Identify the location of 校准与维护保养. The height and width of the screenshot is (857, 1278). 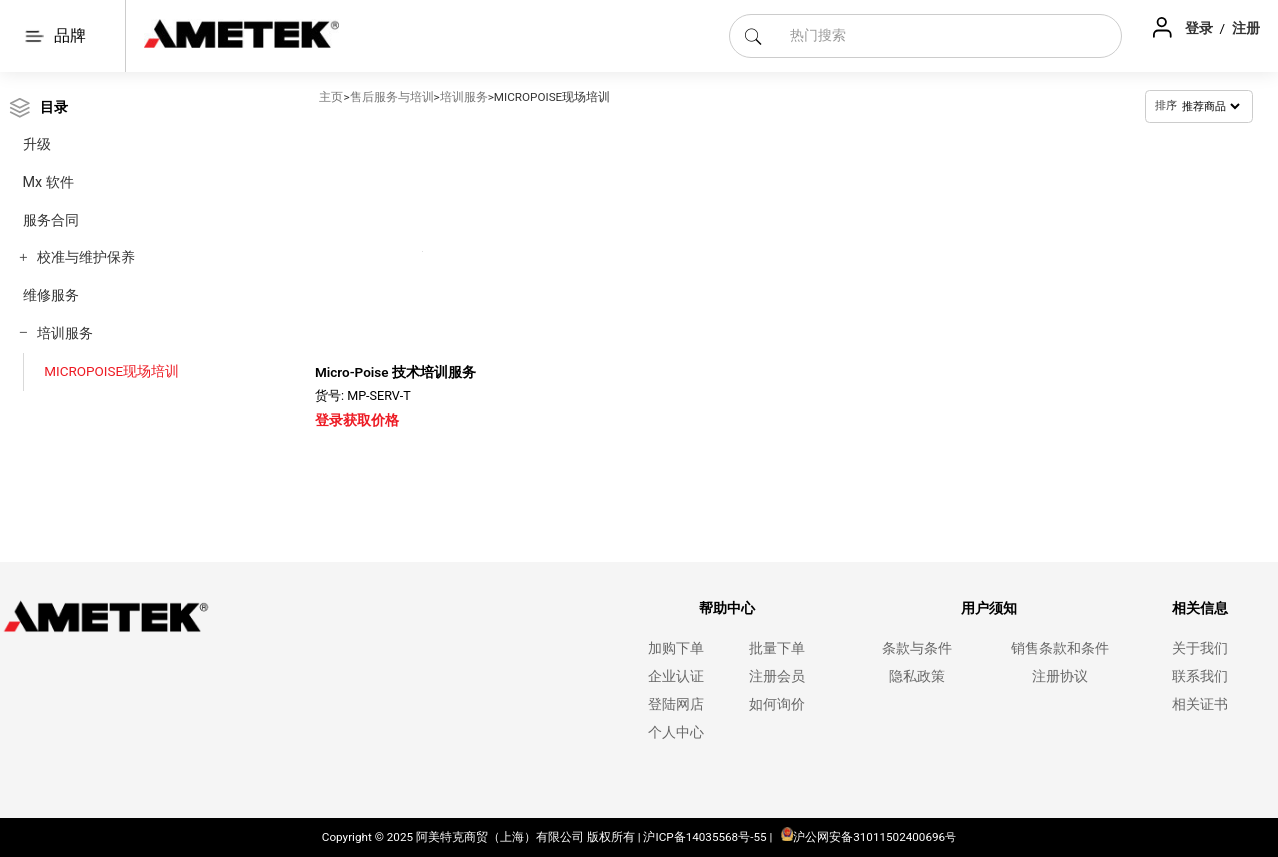
(86, 257).